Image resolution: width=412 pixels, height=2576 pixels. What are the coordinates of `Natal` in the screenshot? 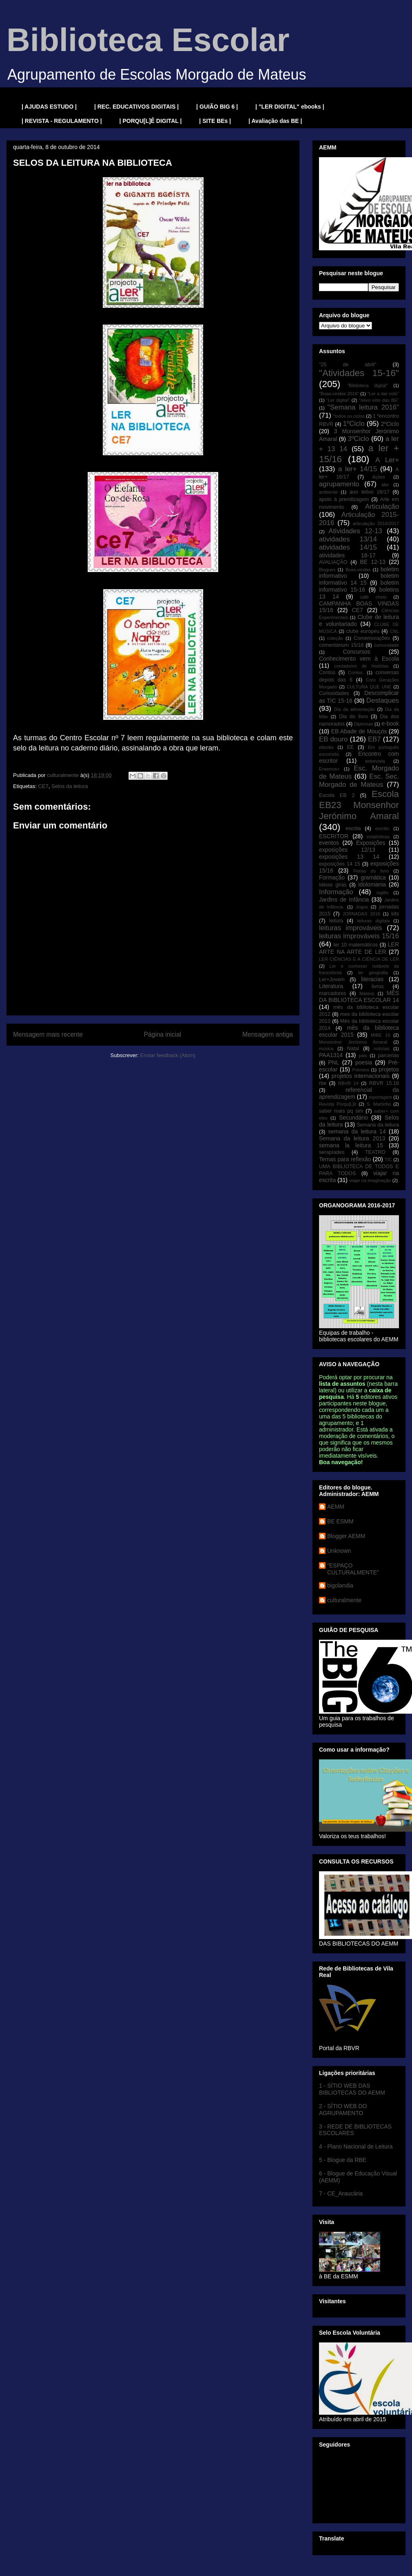 It's located at (353, 1048).